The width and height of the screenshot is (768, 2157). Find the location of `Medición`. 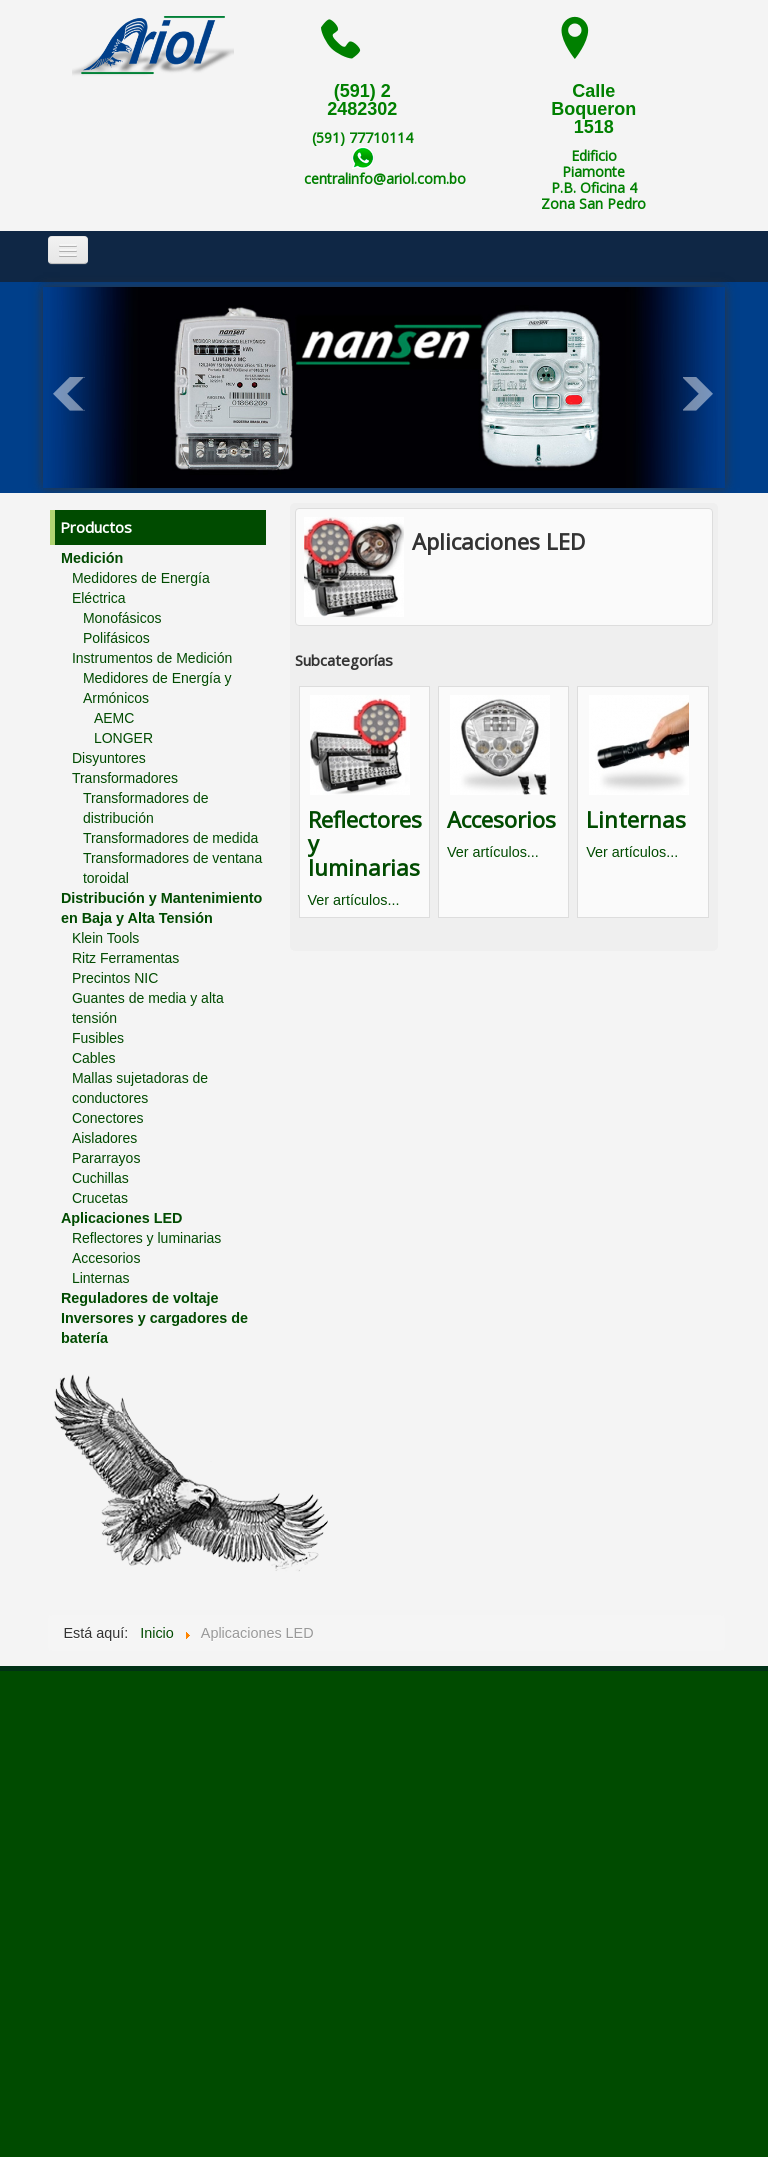

Medición is located at coordinates (92, 558).